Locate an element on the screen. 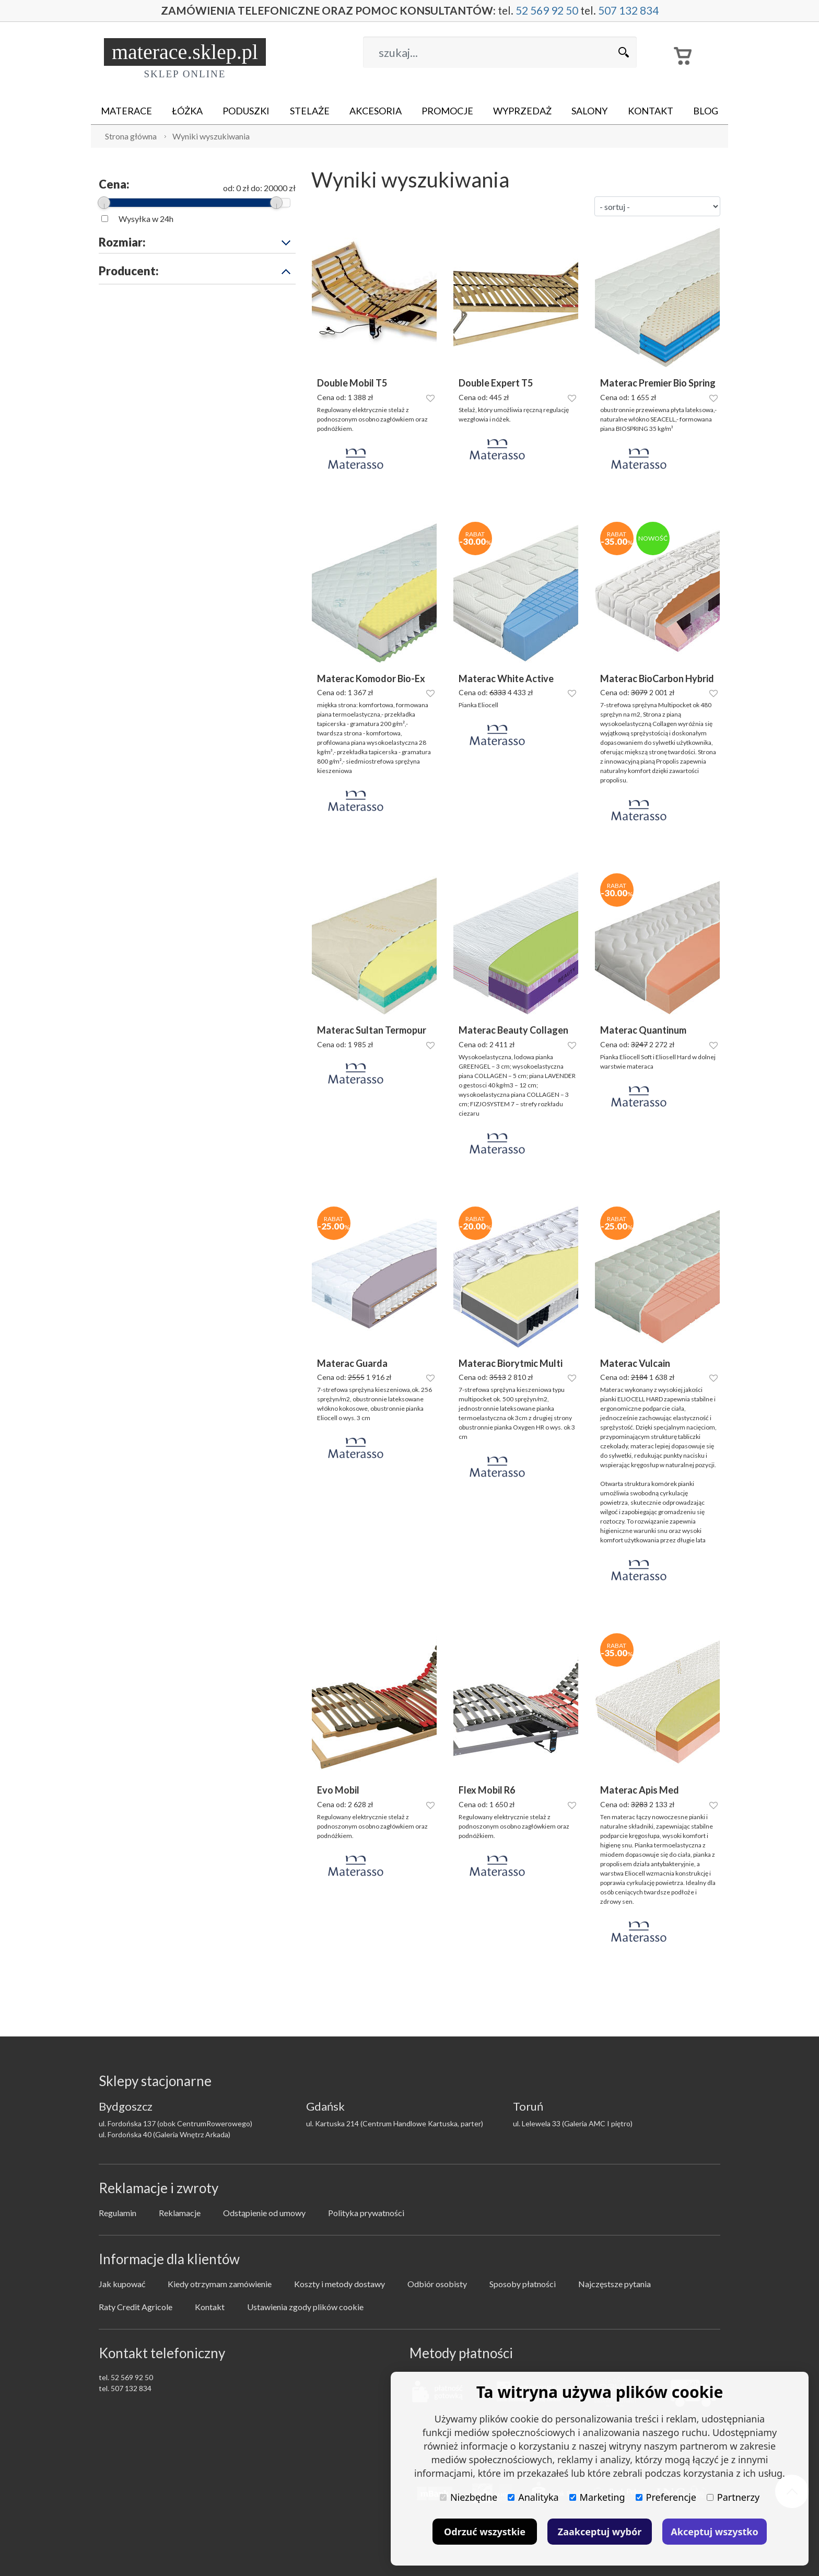 The height and width of the screenshot is (2576, 819). Materac Guarda is located at coordinates (352, 1363).